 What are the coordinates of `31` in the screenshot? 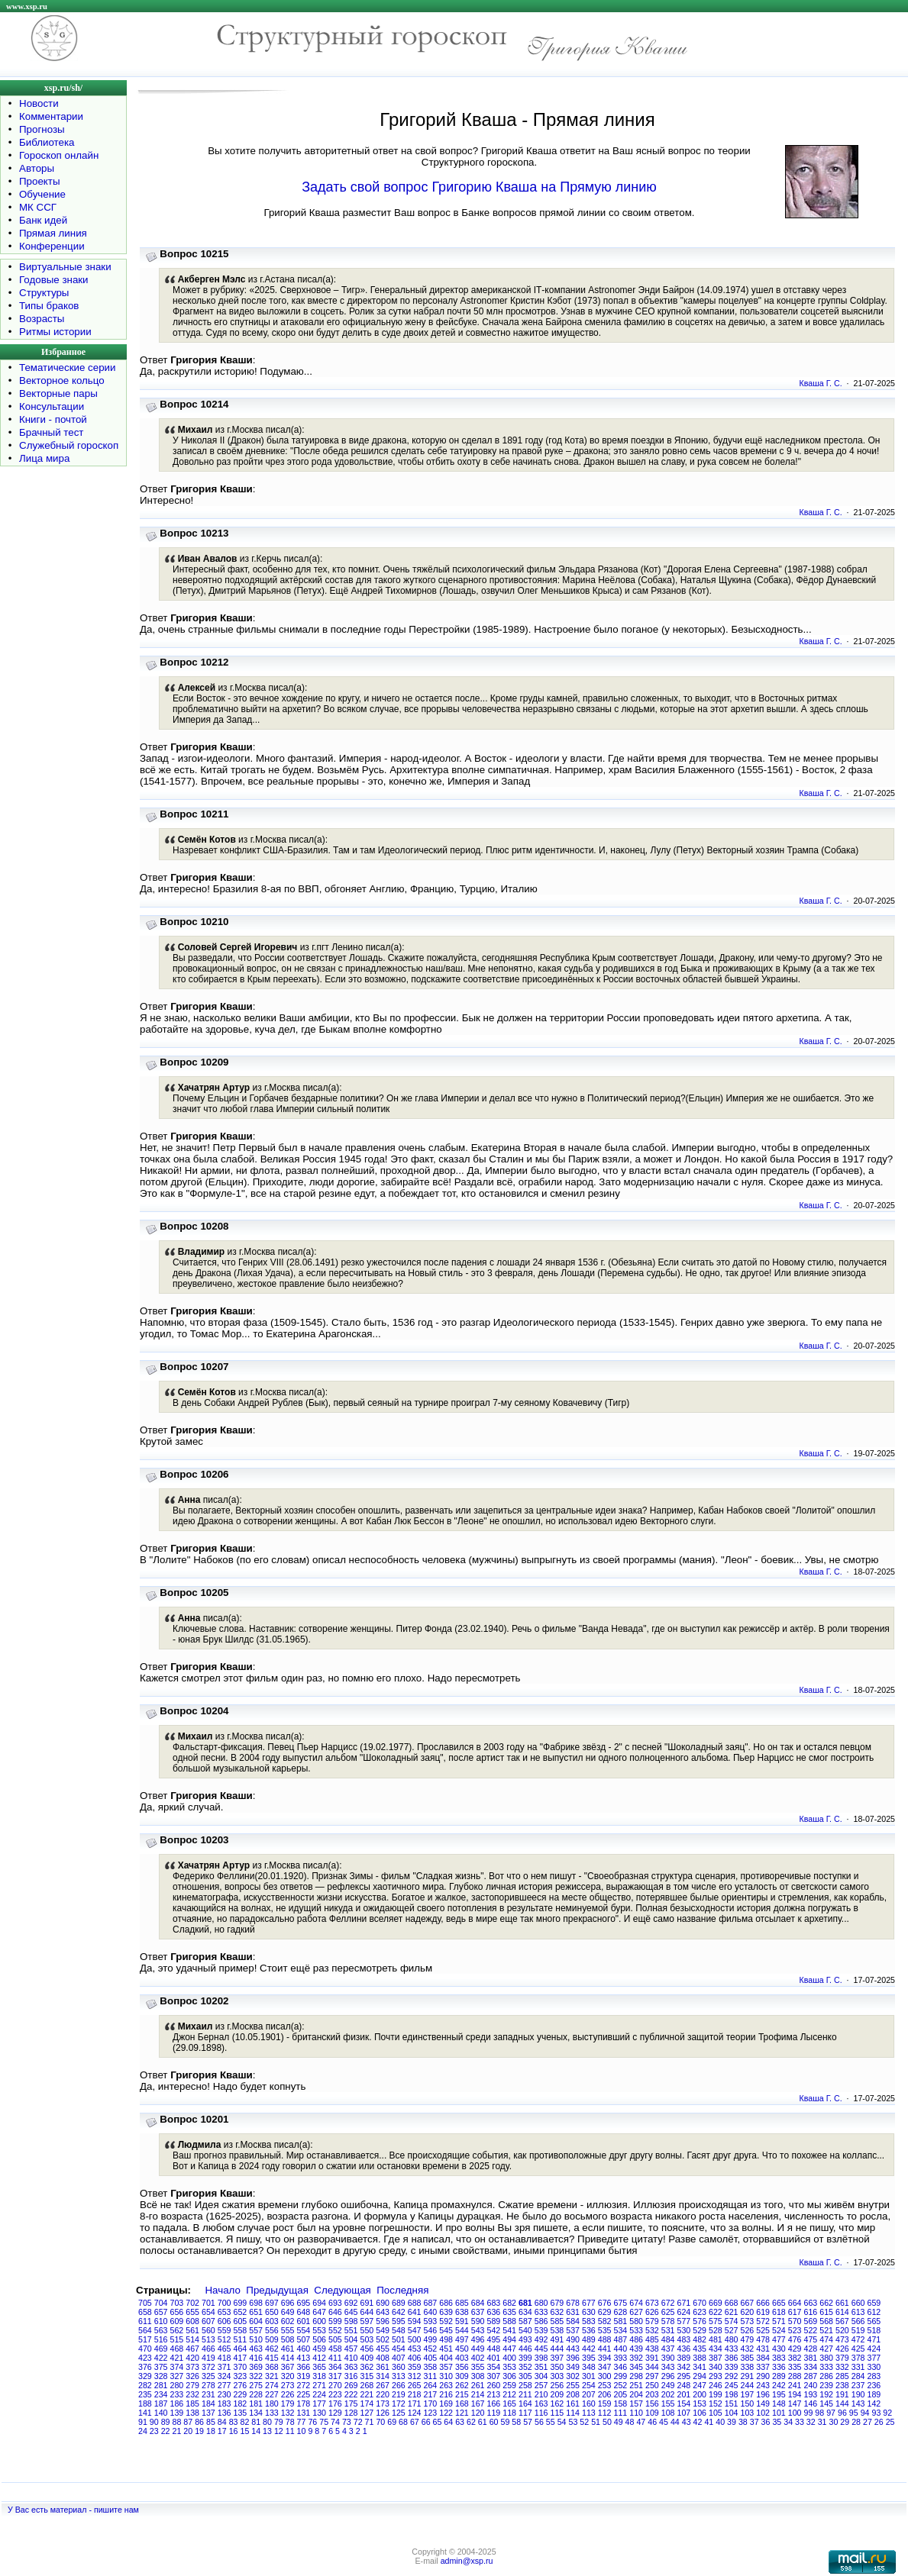 It's located at (822, 2421).